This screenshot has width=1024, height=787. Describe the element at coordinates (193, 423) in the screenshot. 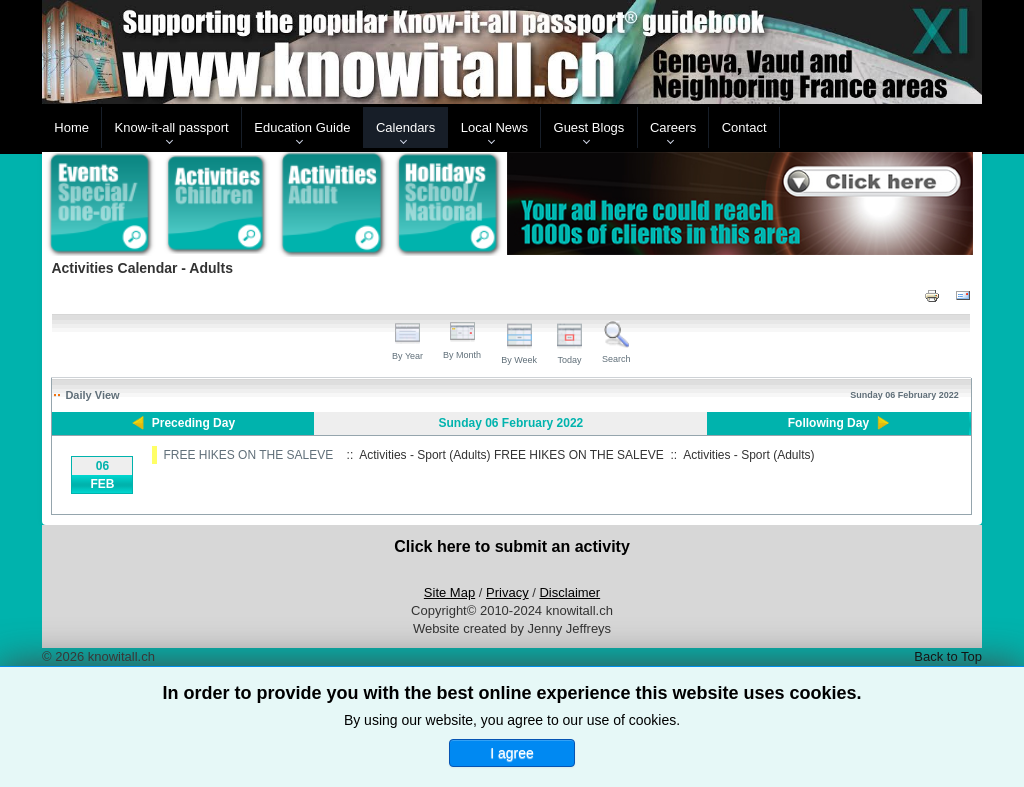

I see `Preceding Day` at that location.